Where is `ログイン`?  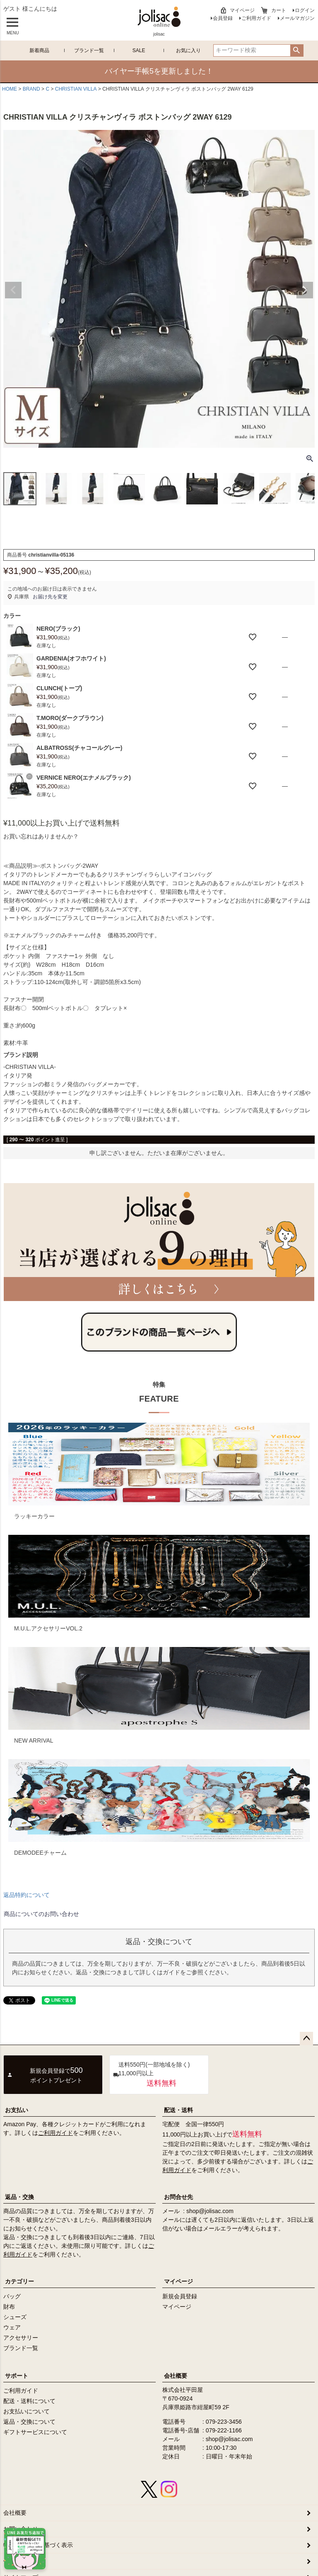
ログイン is located at coordinates (305, 10).